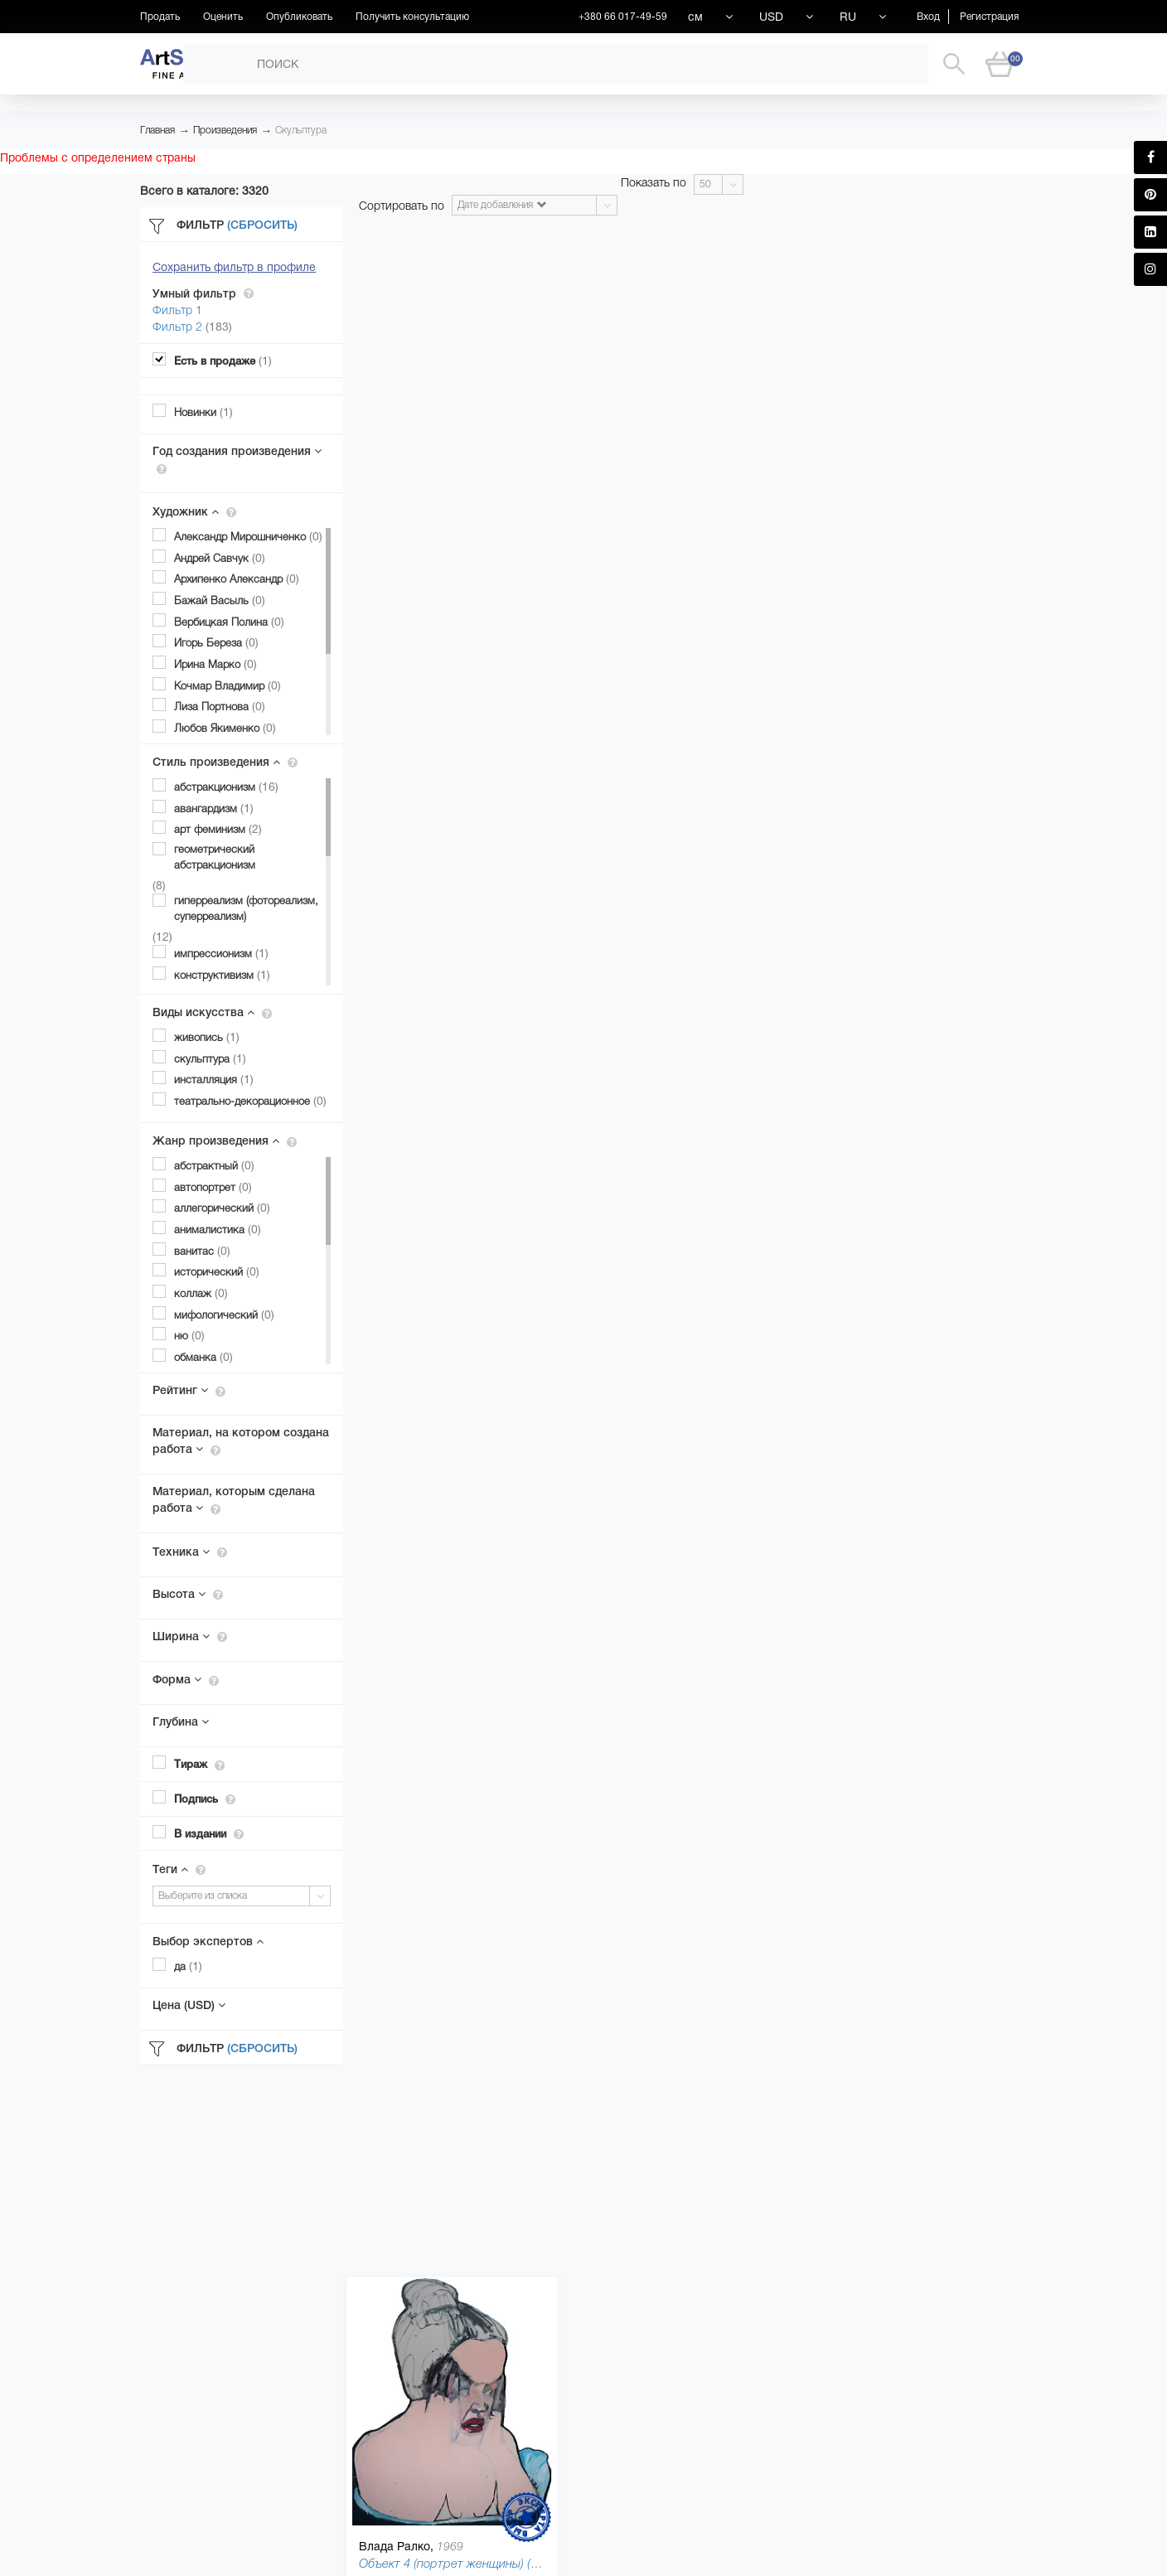  Describe the element at coordinates (190, 1636) in the screenshot. I see `Ширина` at that location.